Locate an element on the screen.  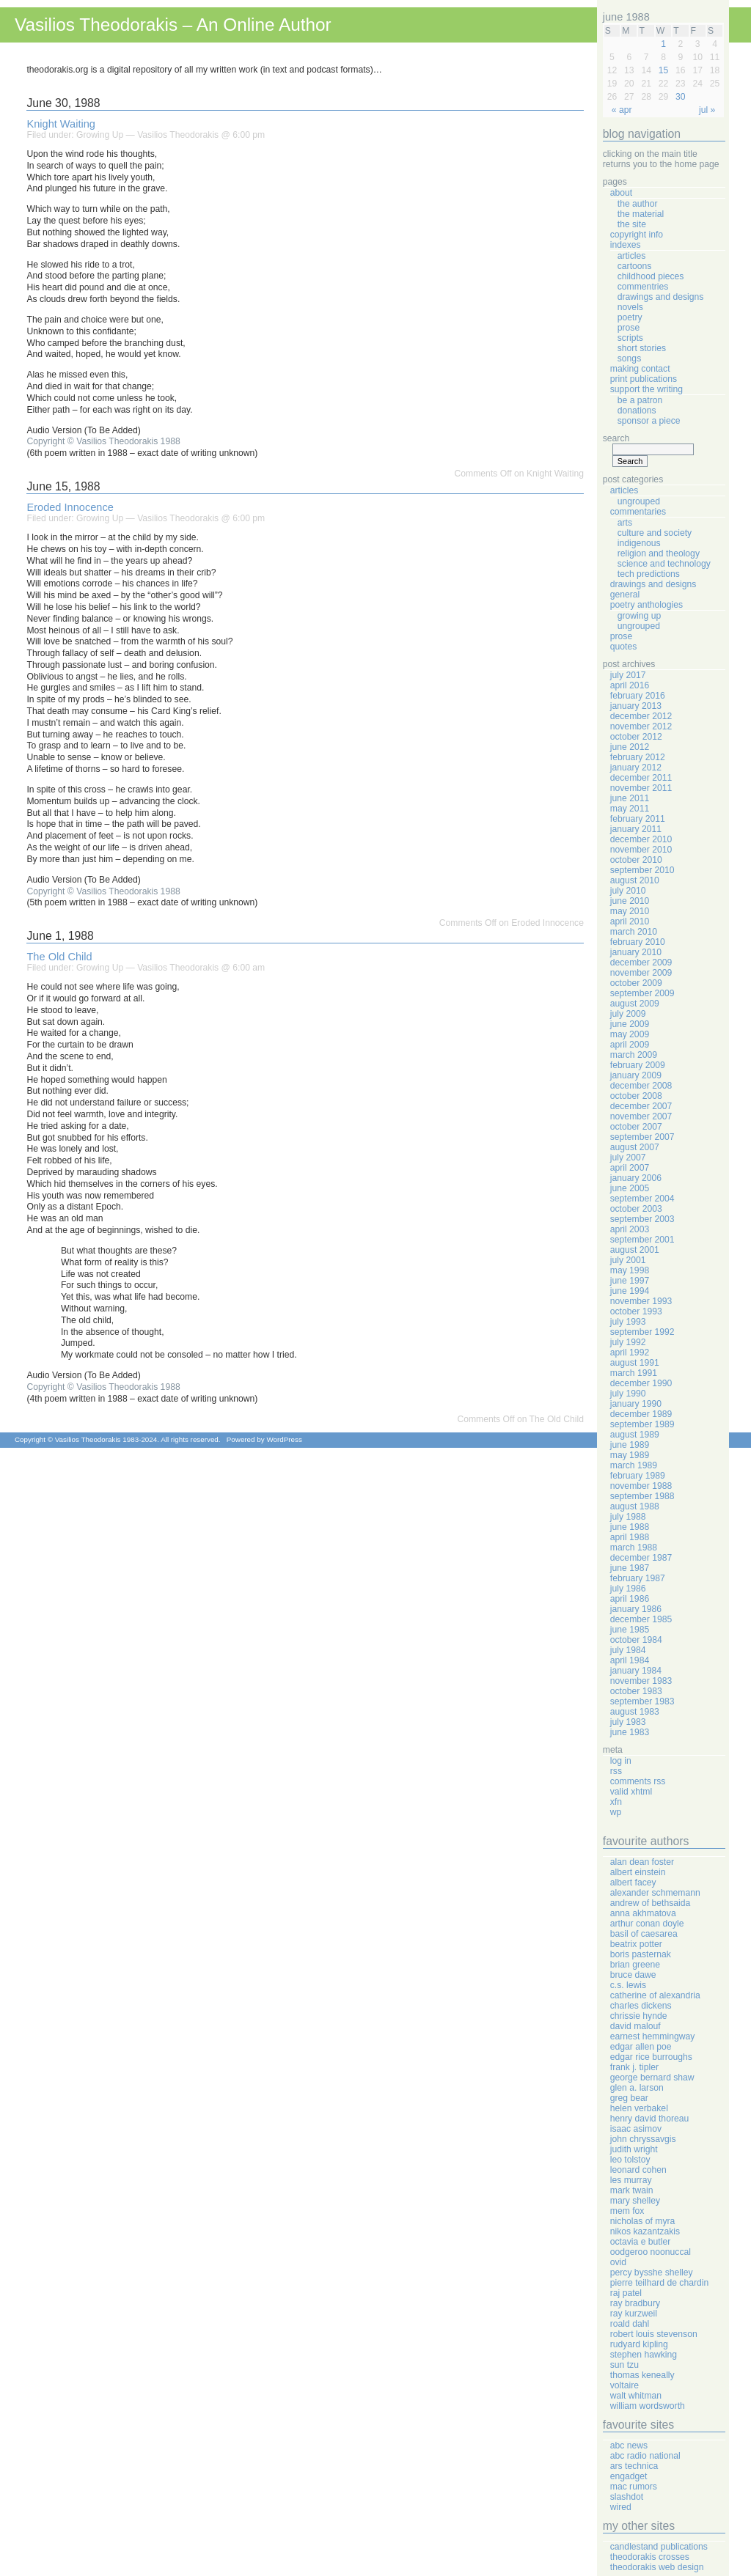
April 2009 is located at coordinates (629, 1044).